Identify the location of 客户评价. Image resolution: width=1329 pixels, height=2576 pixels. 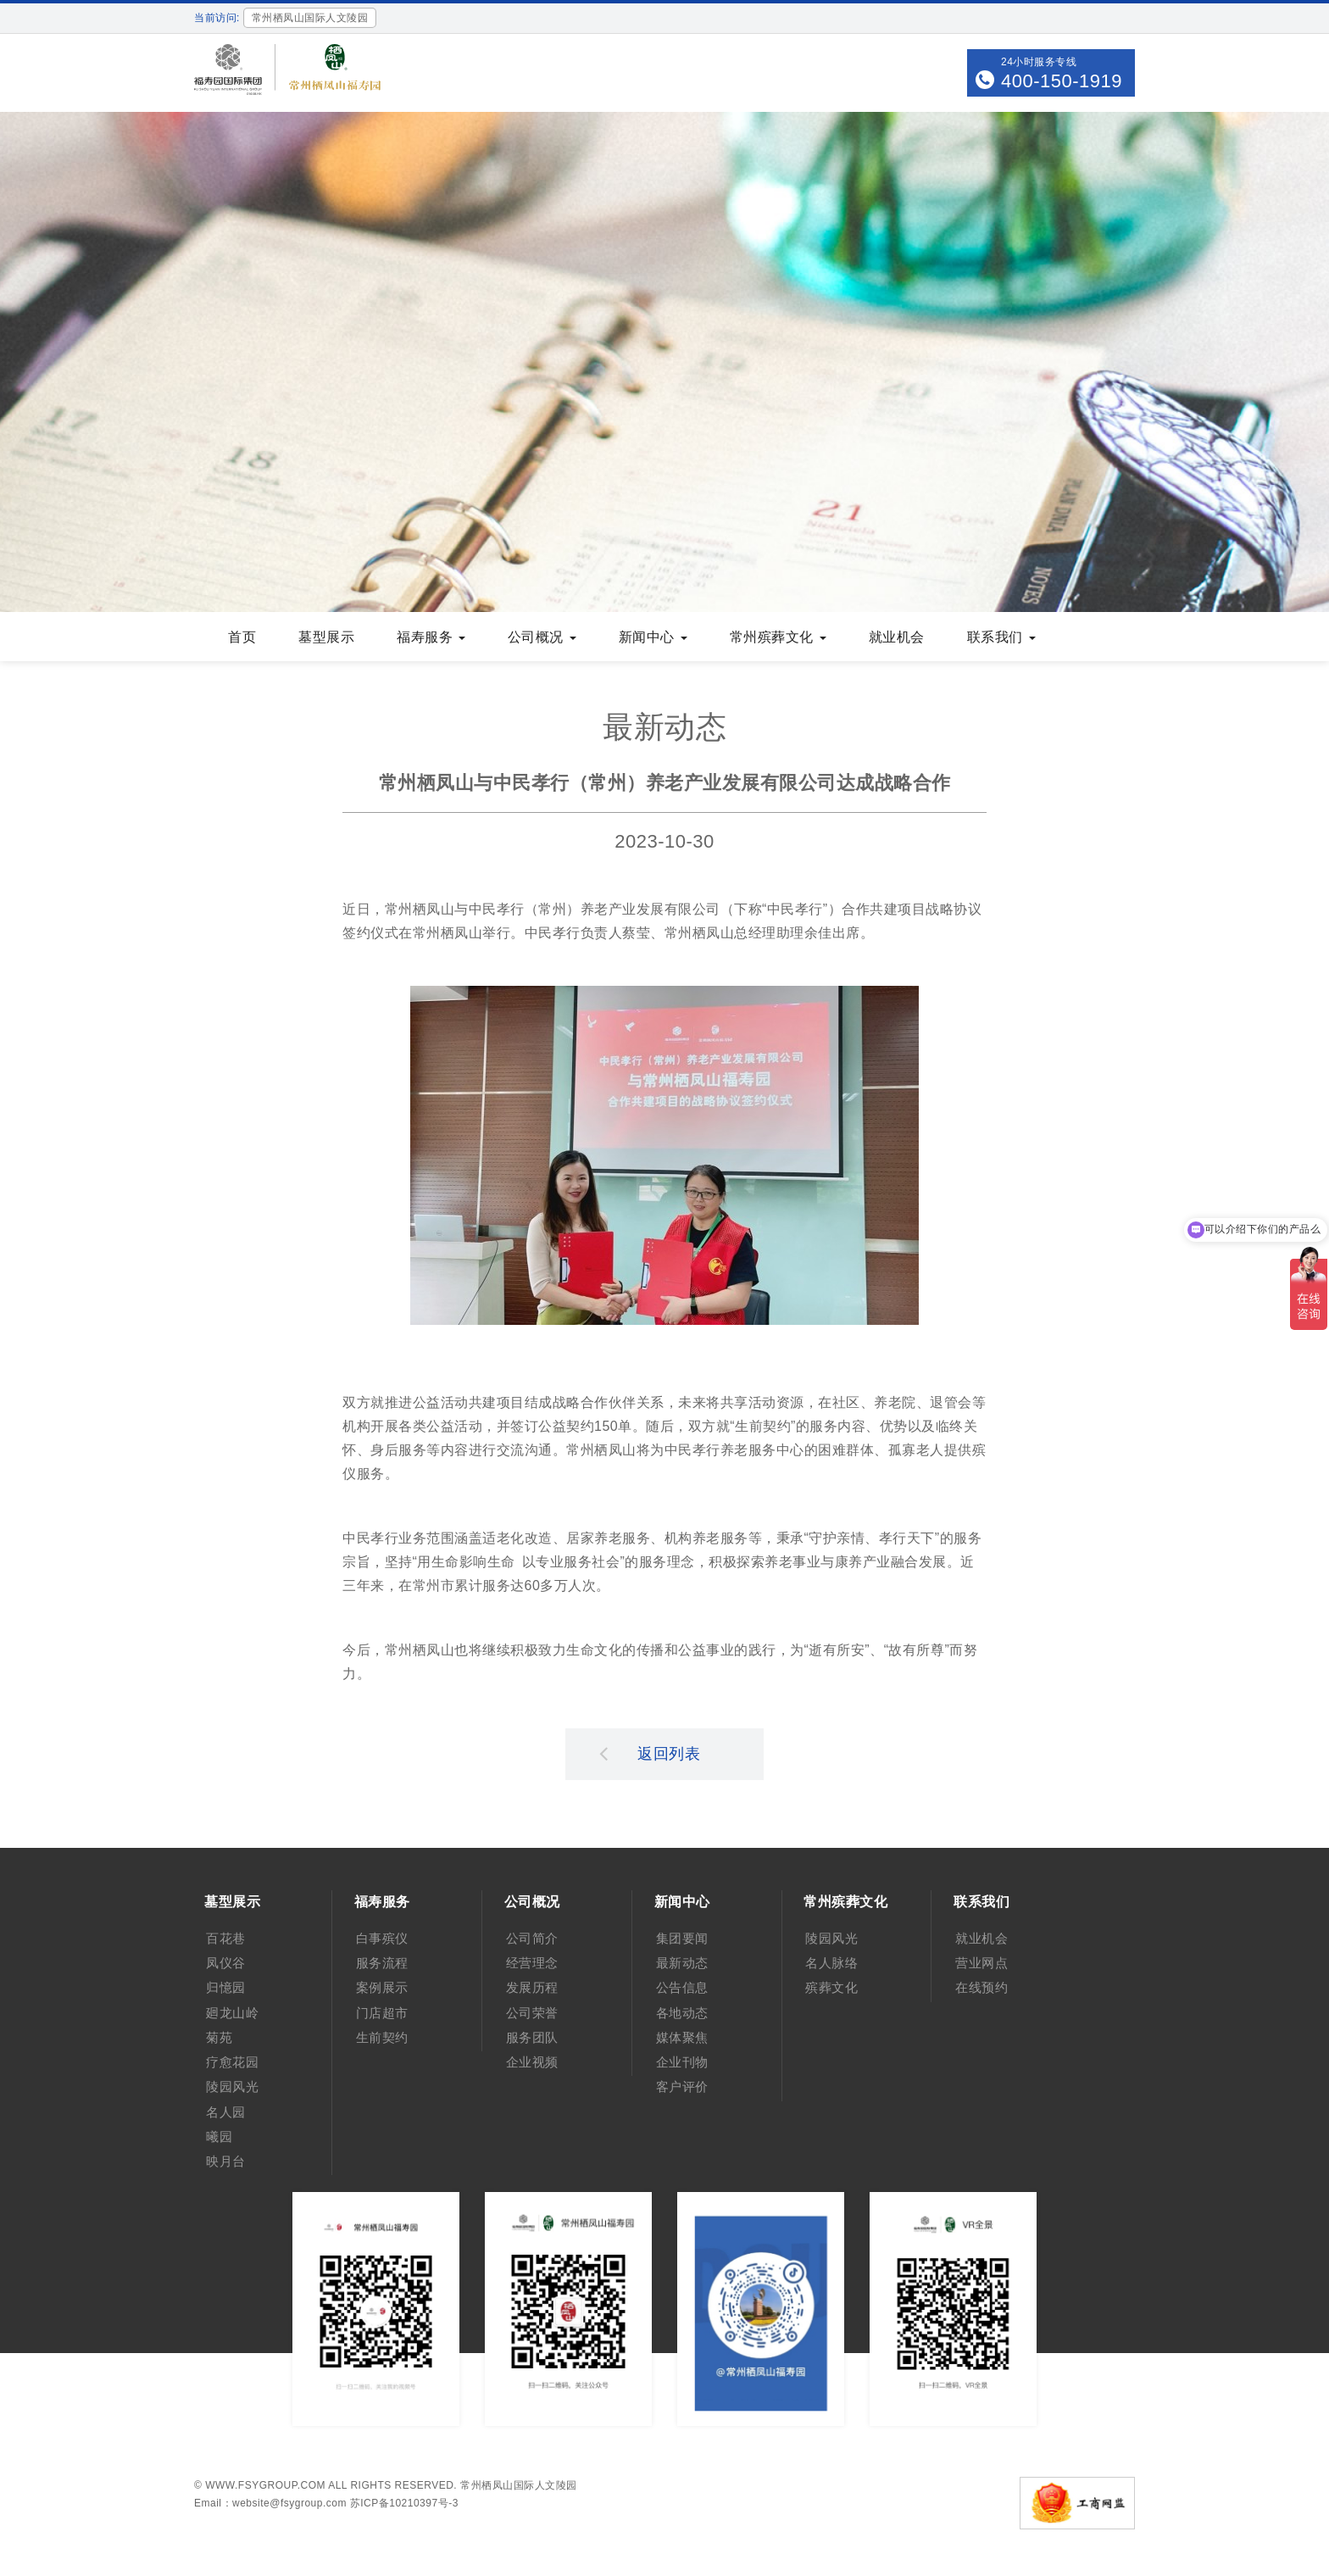
(682, 2086).